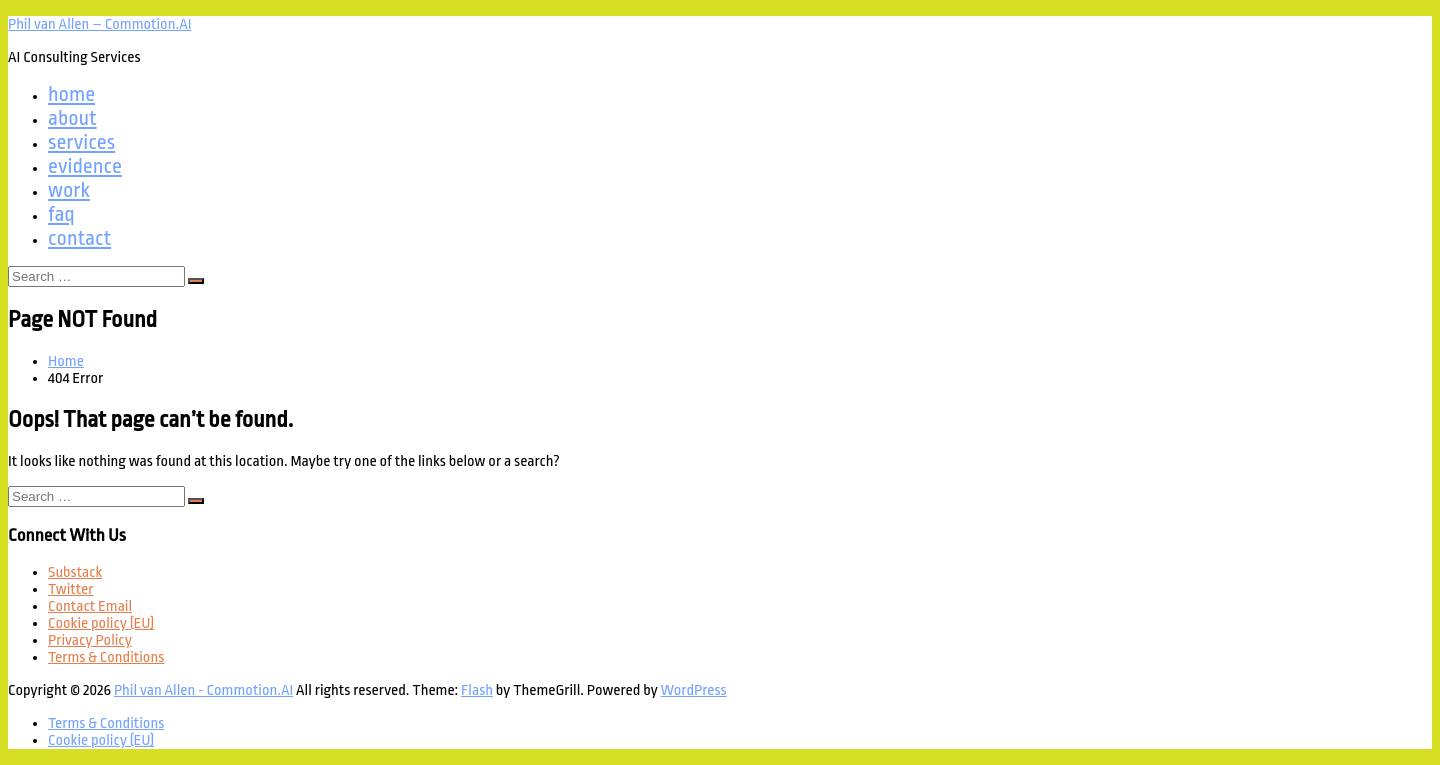  I want to click on about, so click(72, 118).